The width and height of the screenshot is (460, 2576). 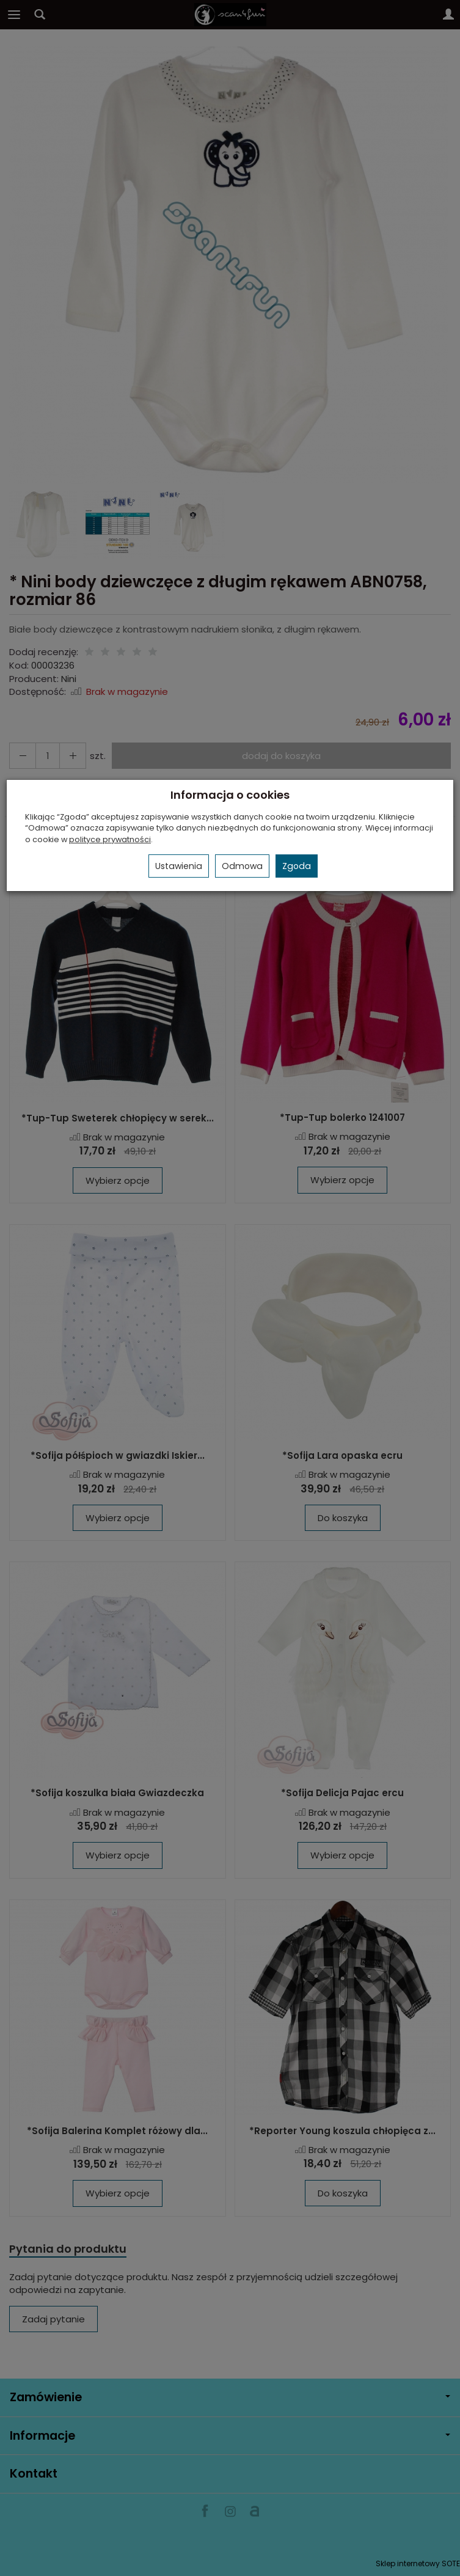 What do you see at coordinates (296, 866) in the screenshot?
I see `Zgoda` at bounding box center [296, 866].